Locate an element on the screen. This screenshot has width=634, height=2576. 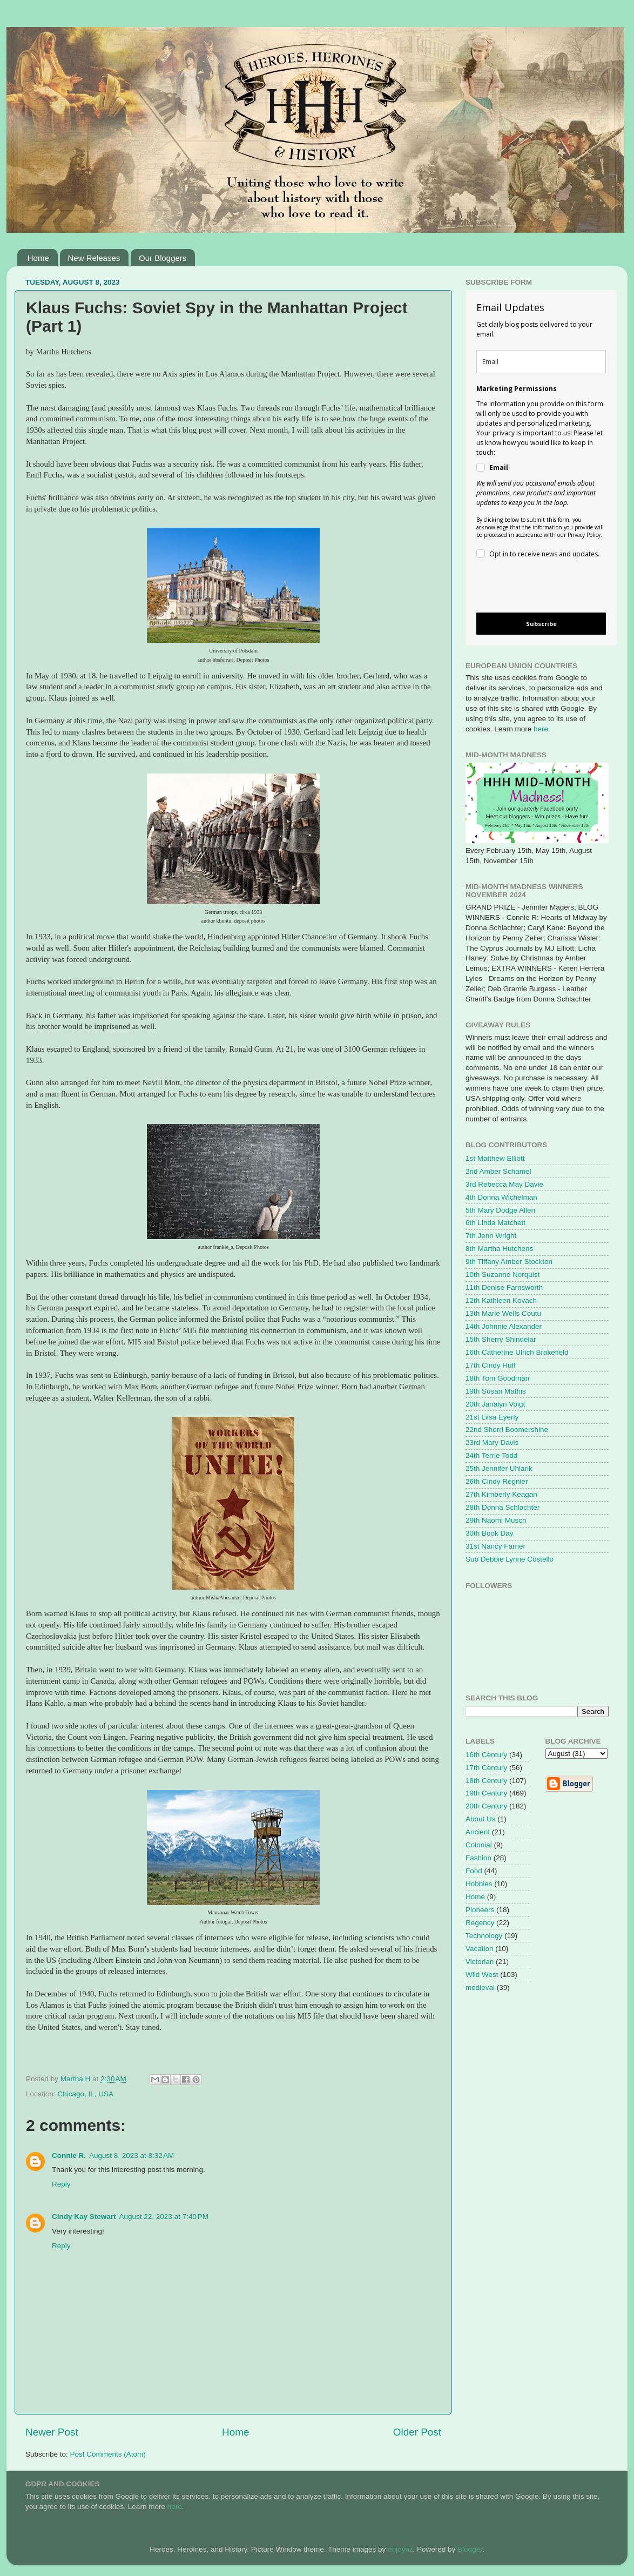
Reply is located at coordinates (61, 2184).